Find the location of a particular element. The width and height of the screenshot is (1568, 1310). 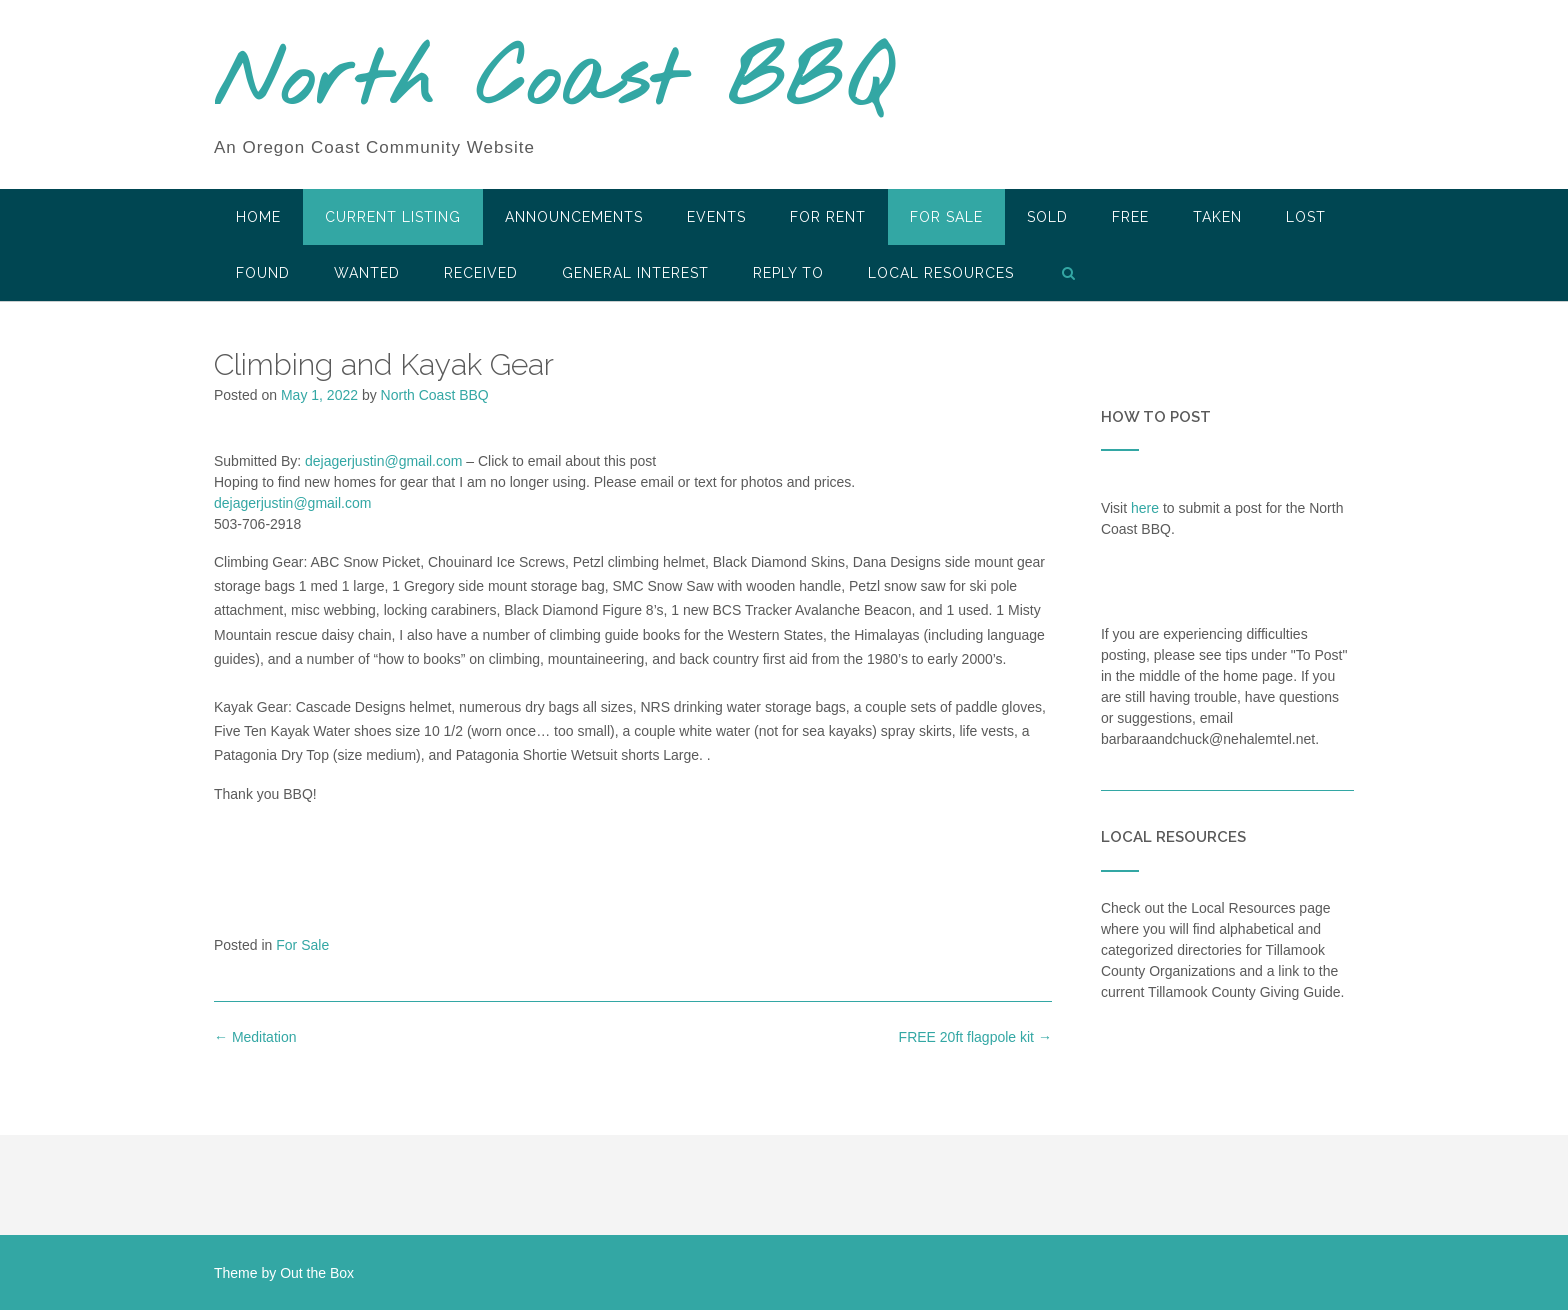

Found is located at coordinates (263, 273).